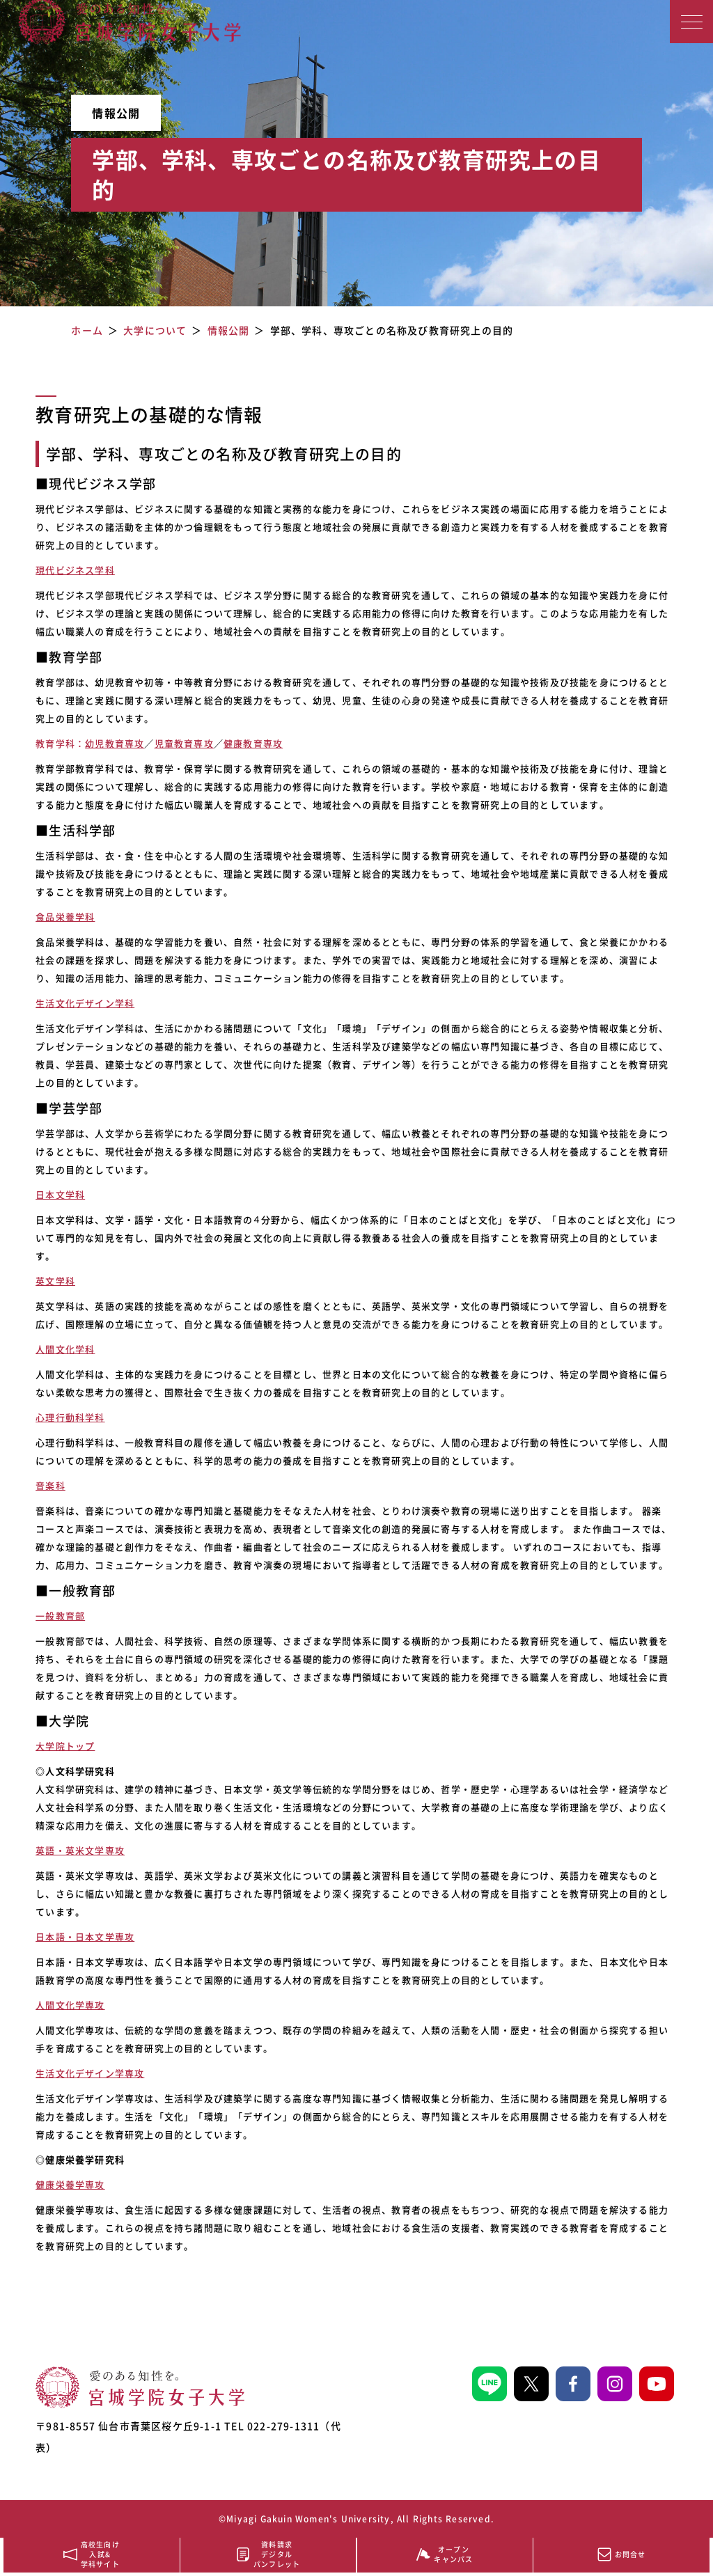 This screenshot has height=2576, width=713. Describe the element at coordinates (75, 569) in the screenshot. I see `現代ビジネス学科` at that location.